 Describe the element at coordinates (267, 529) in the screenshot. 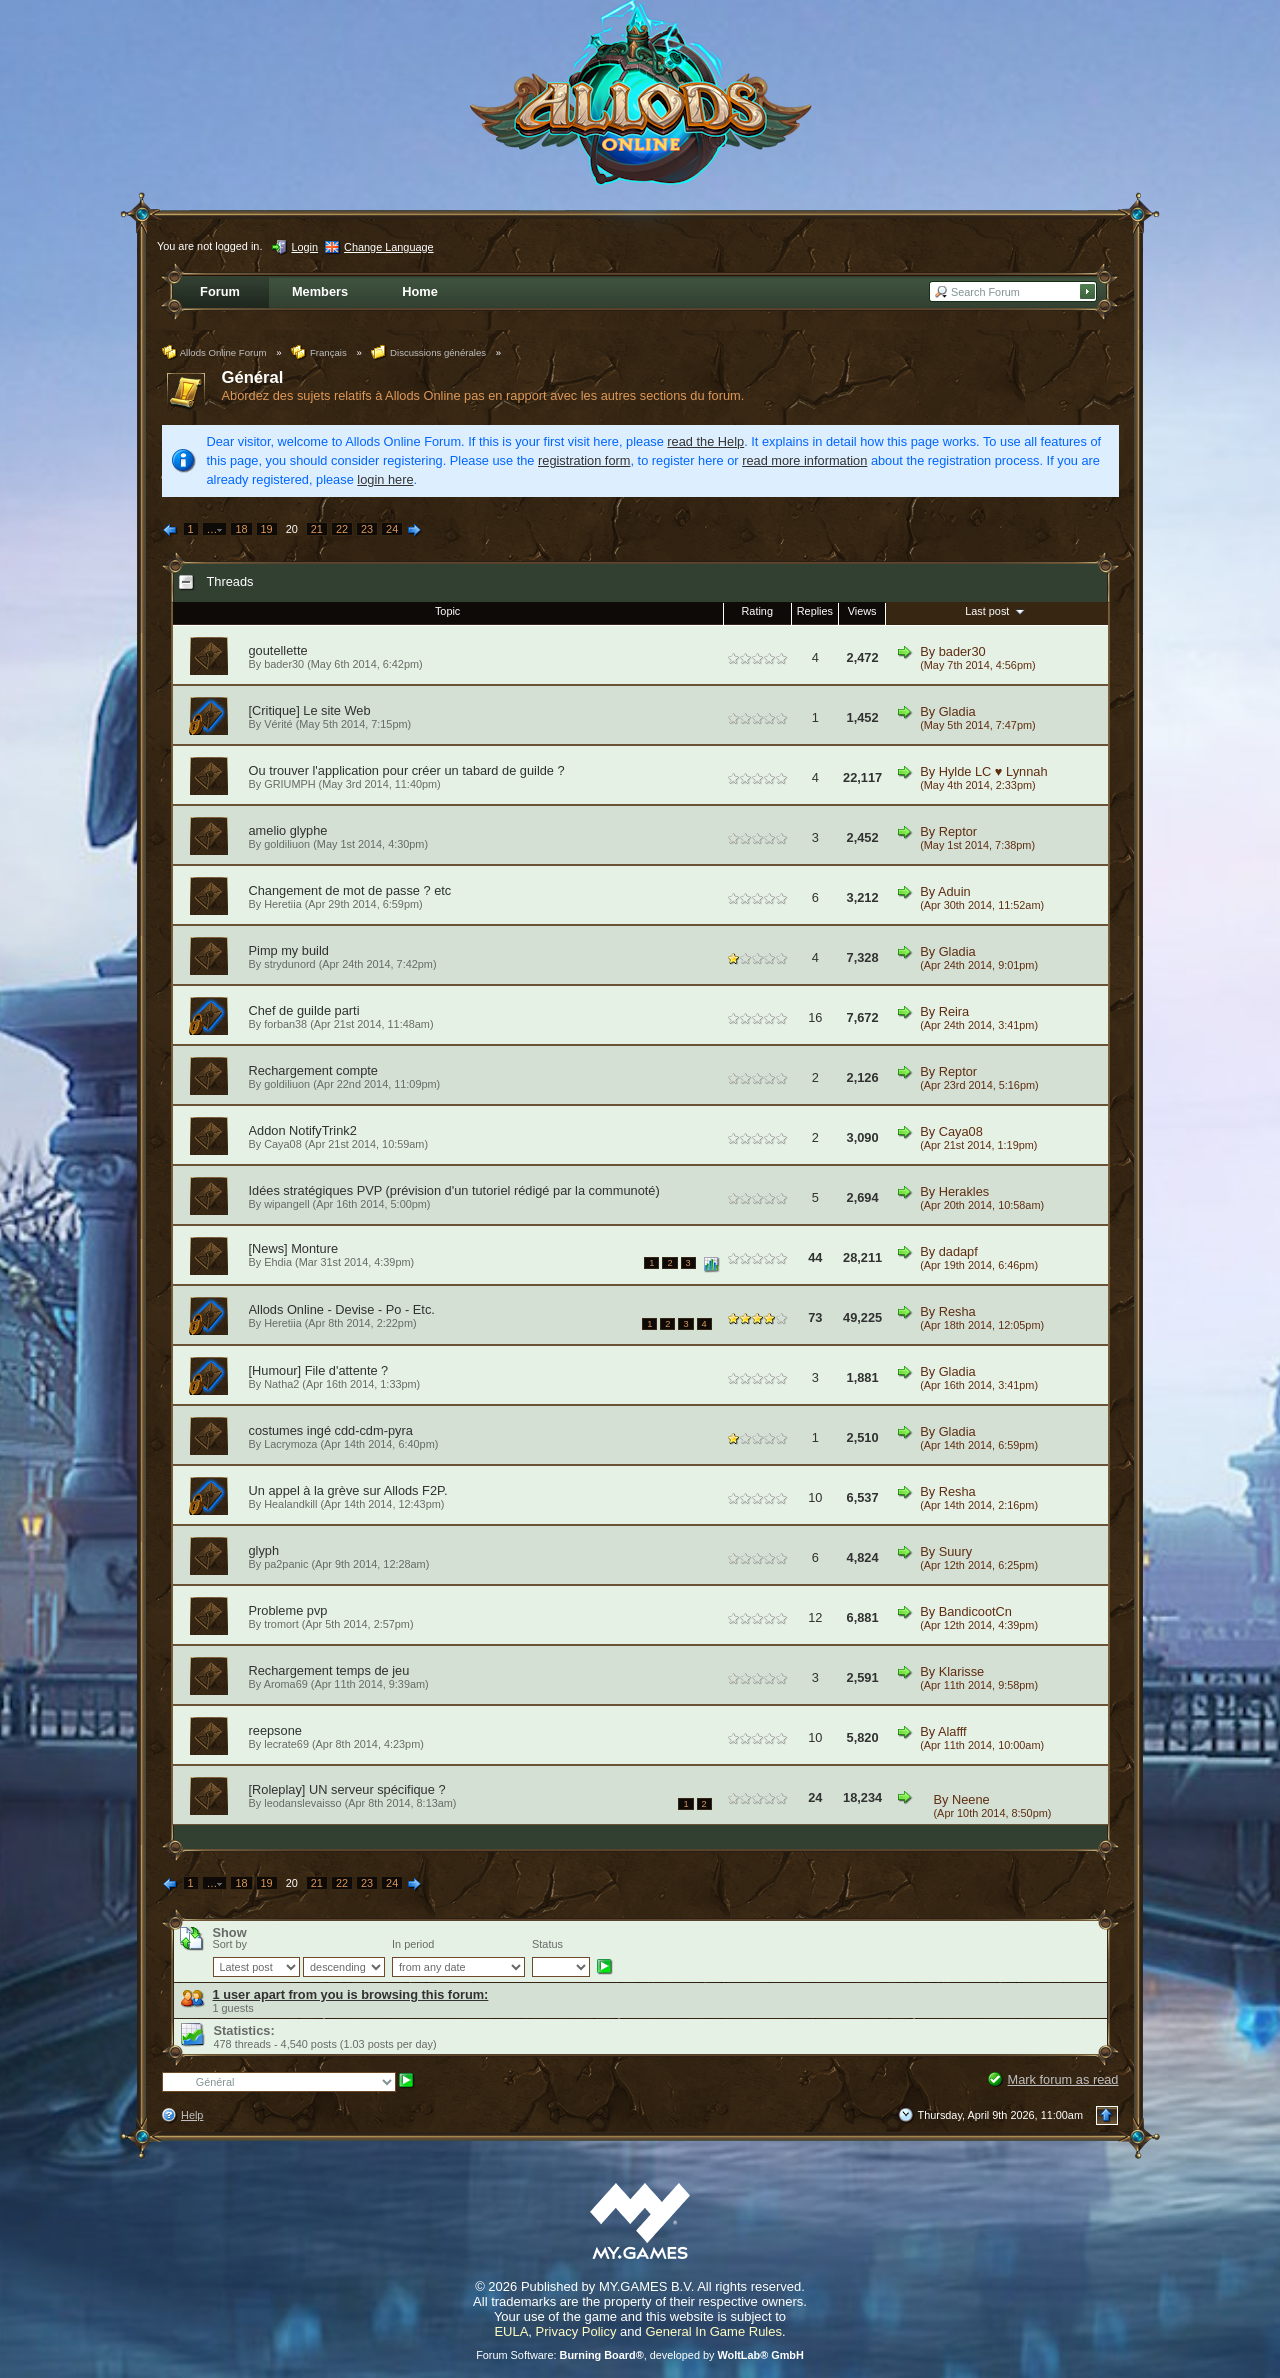

I see `19` at that location.